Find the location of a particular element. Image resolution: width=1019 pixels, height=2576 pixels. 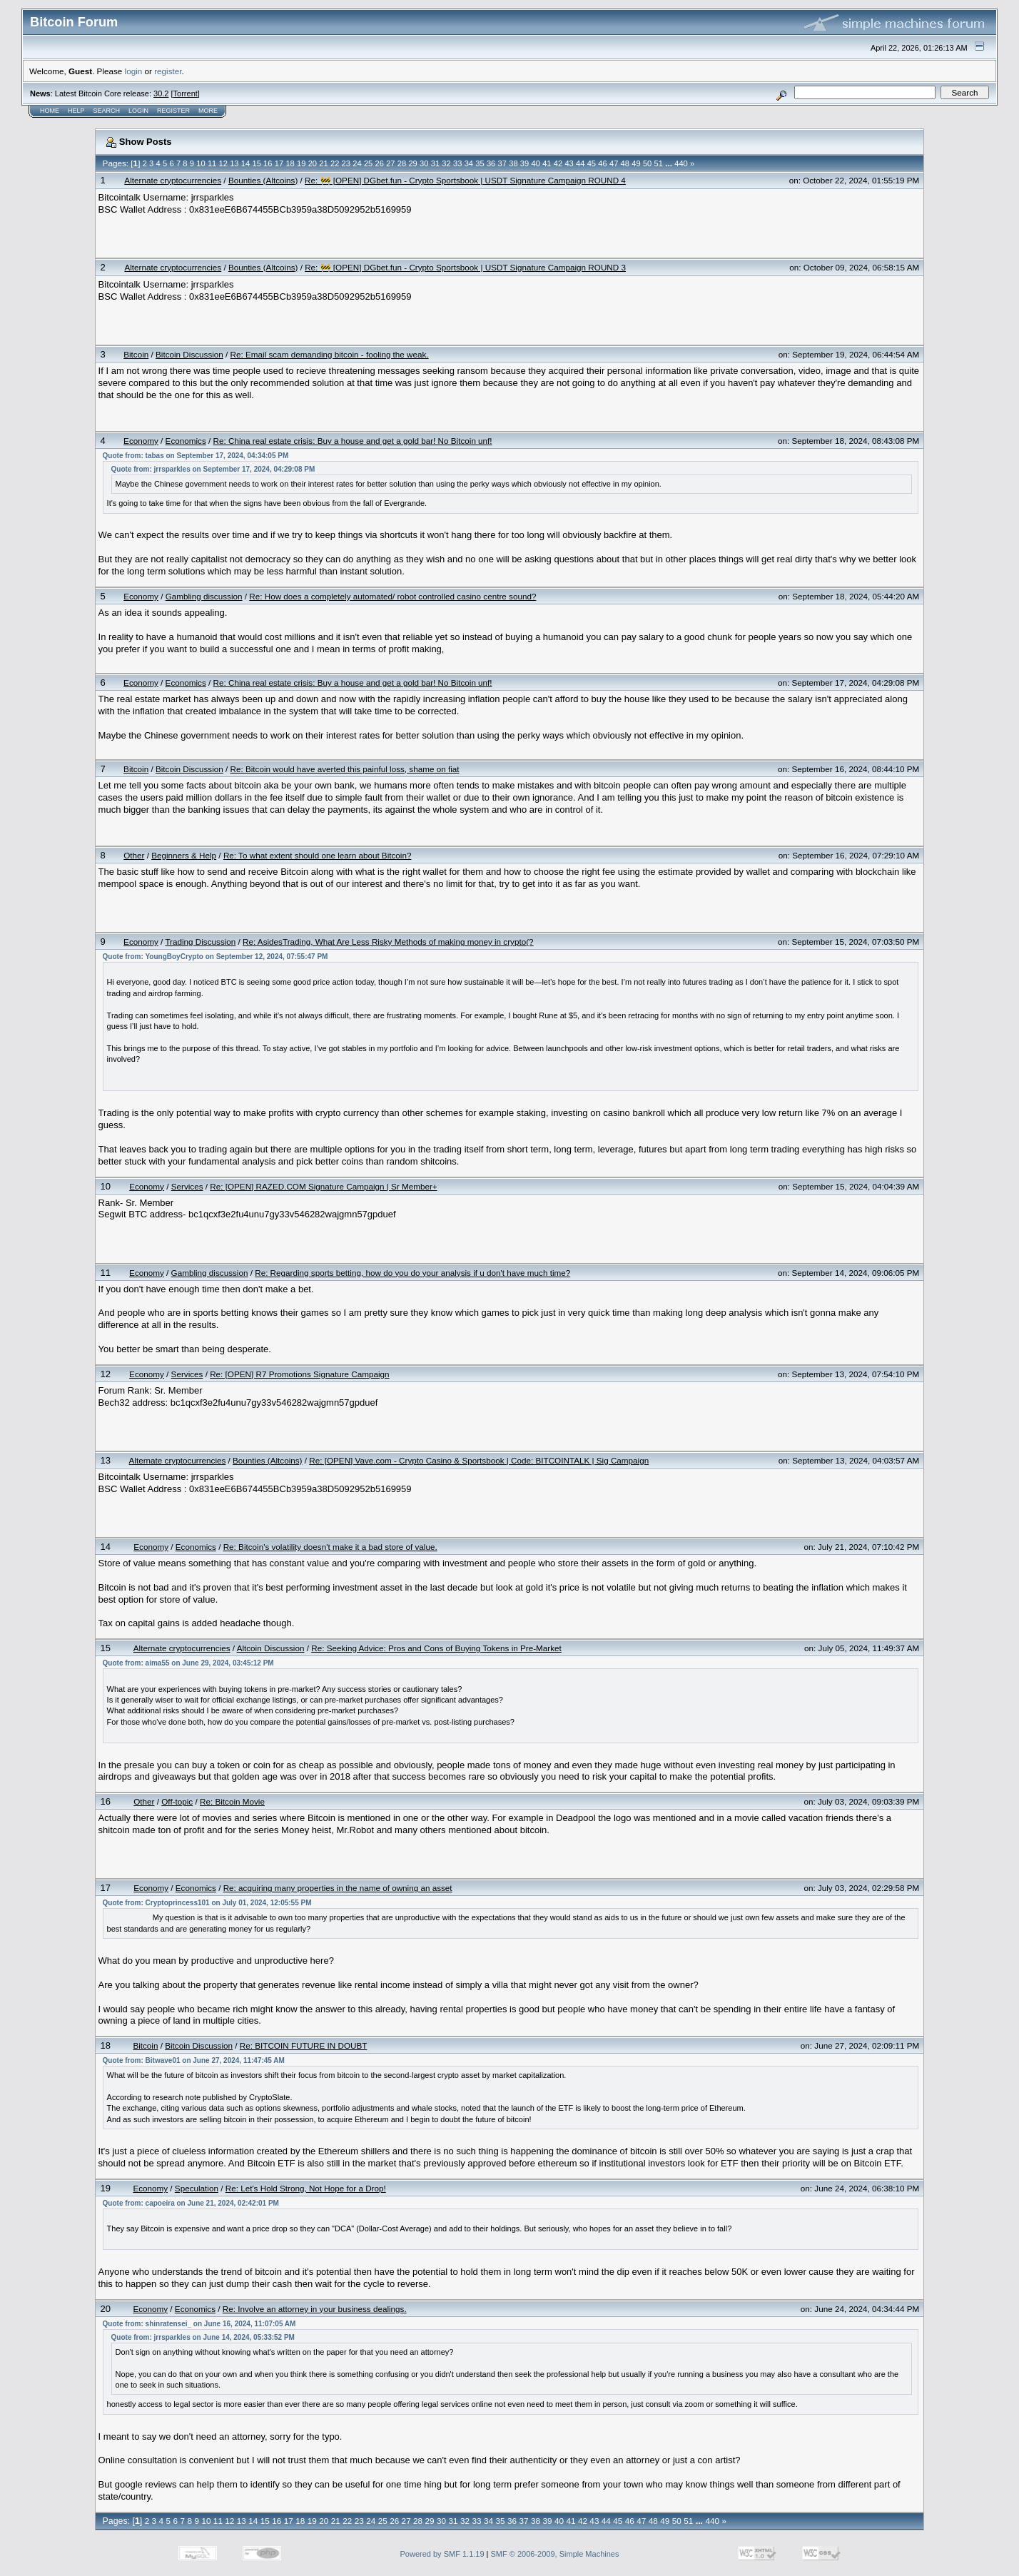

Bitcoin is located at coordinates (135, 354).